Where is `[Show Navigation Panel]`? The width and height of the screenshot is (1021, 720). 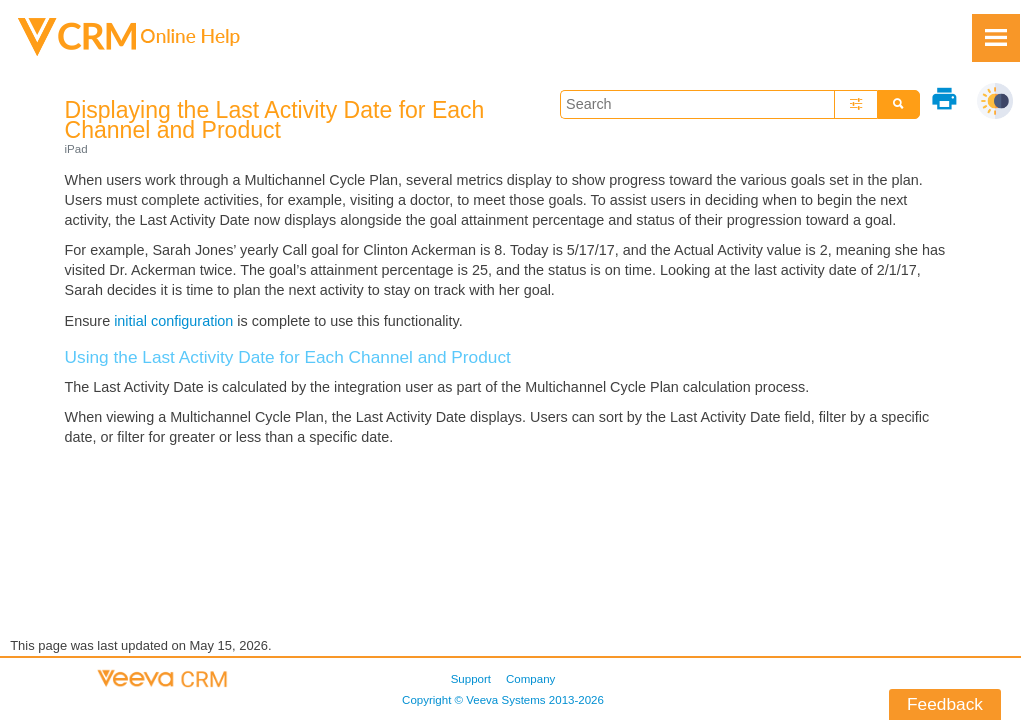
[Show Navigation Panel] is located at coordinates (996, 38).